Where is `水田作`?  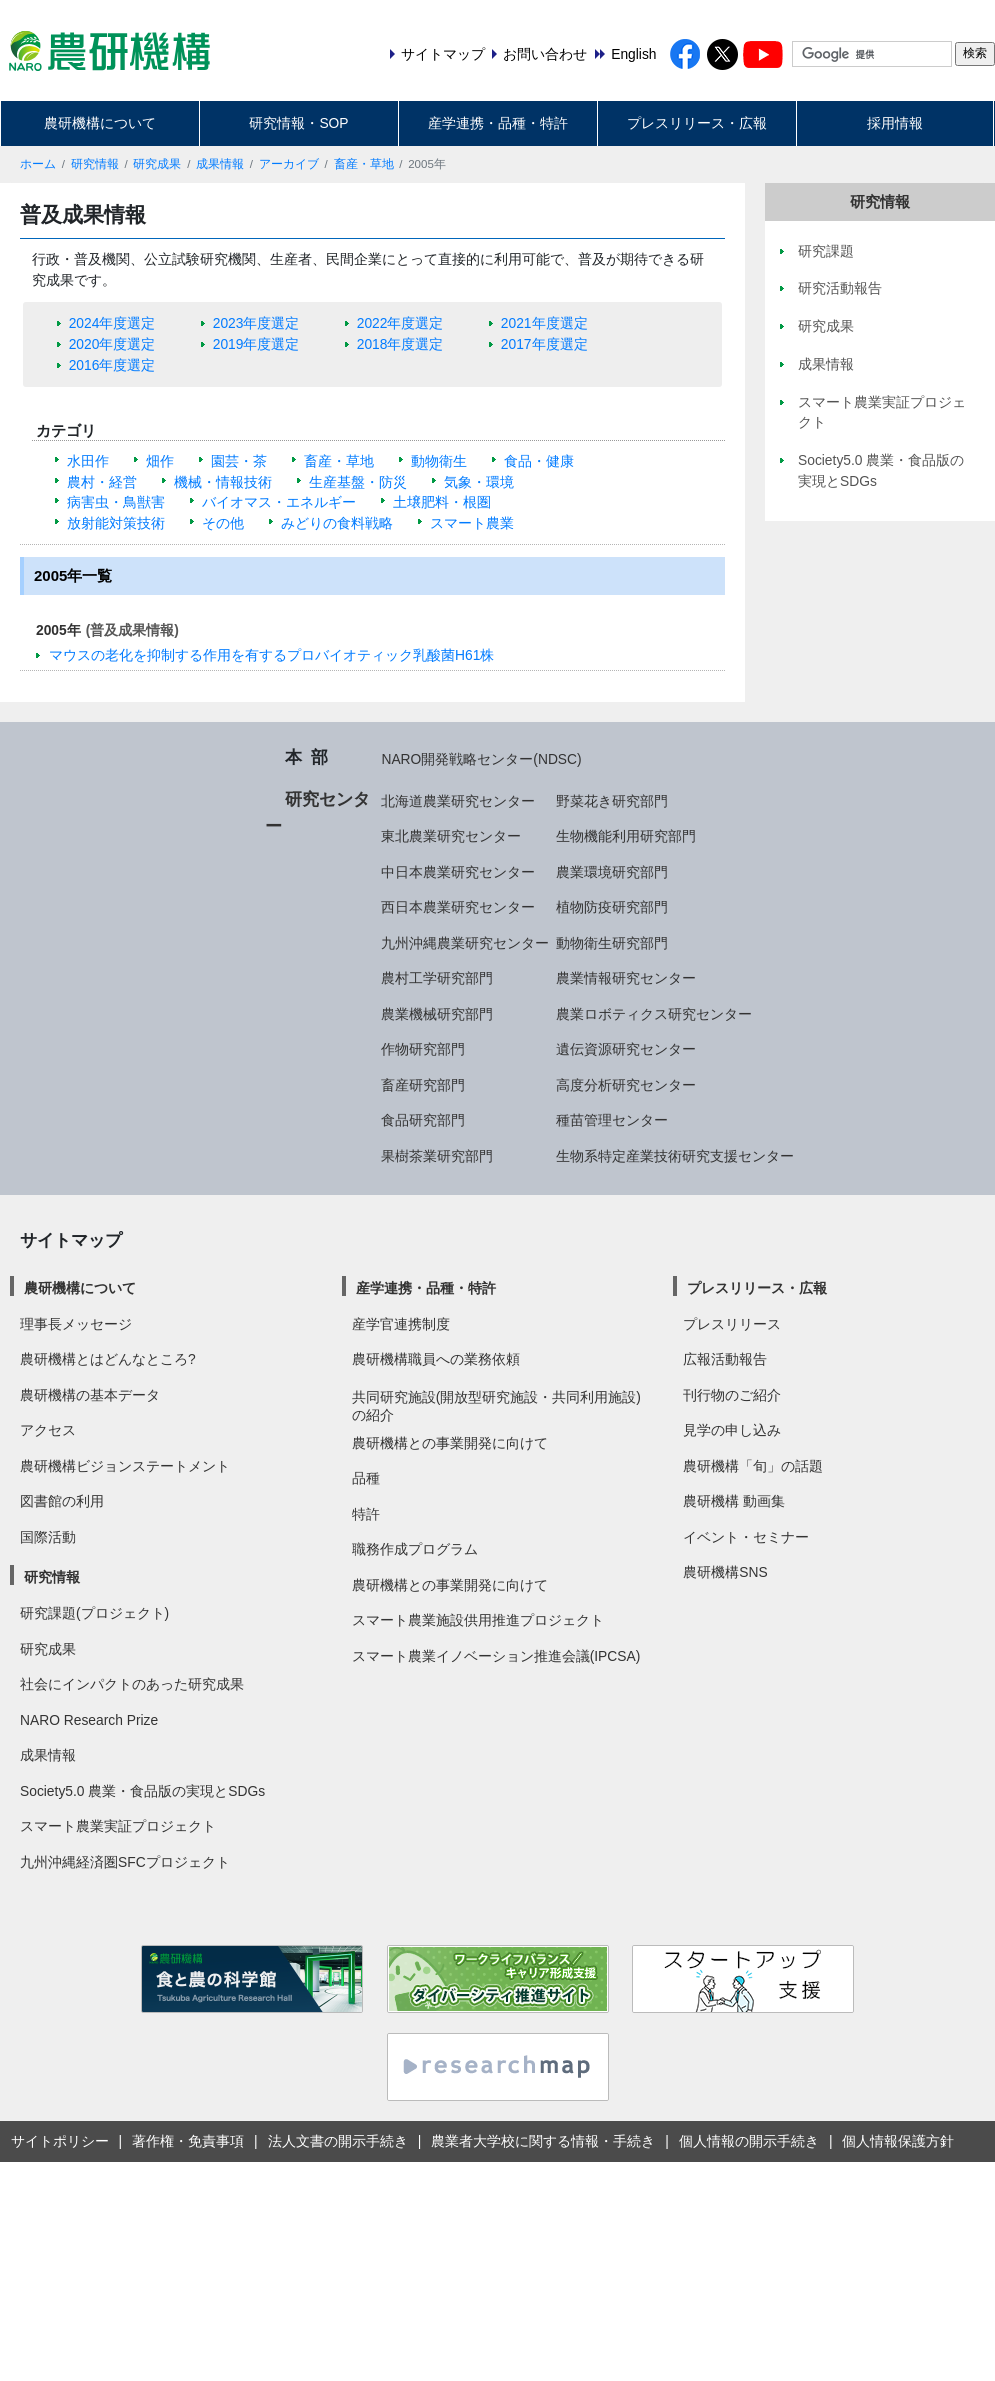
水田作 is located at coordinates (88, 461).